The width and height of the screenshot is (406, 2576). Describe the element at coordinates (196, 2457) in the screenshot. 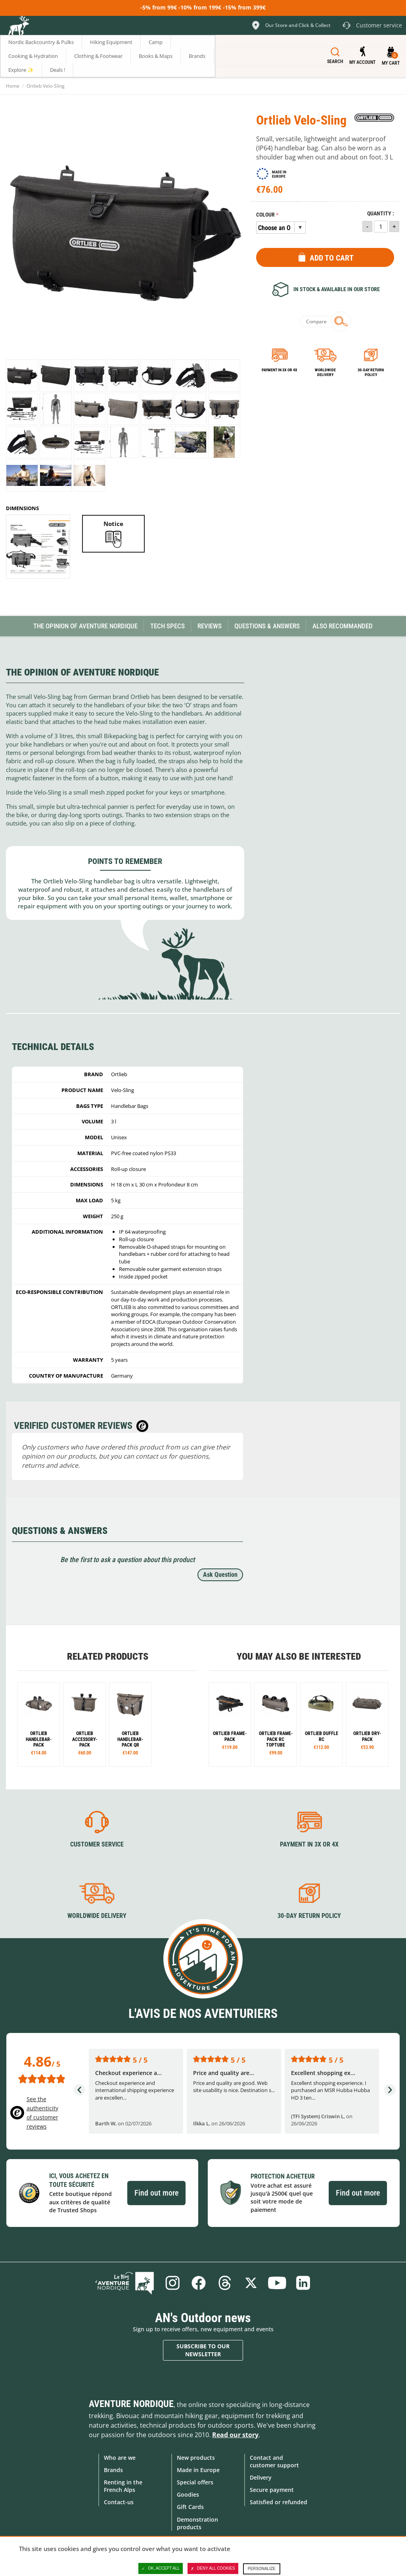

I see `New products` at that location.